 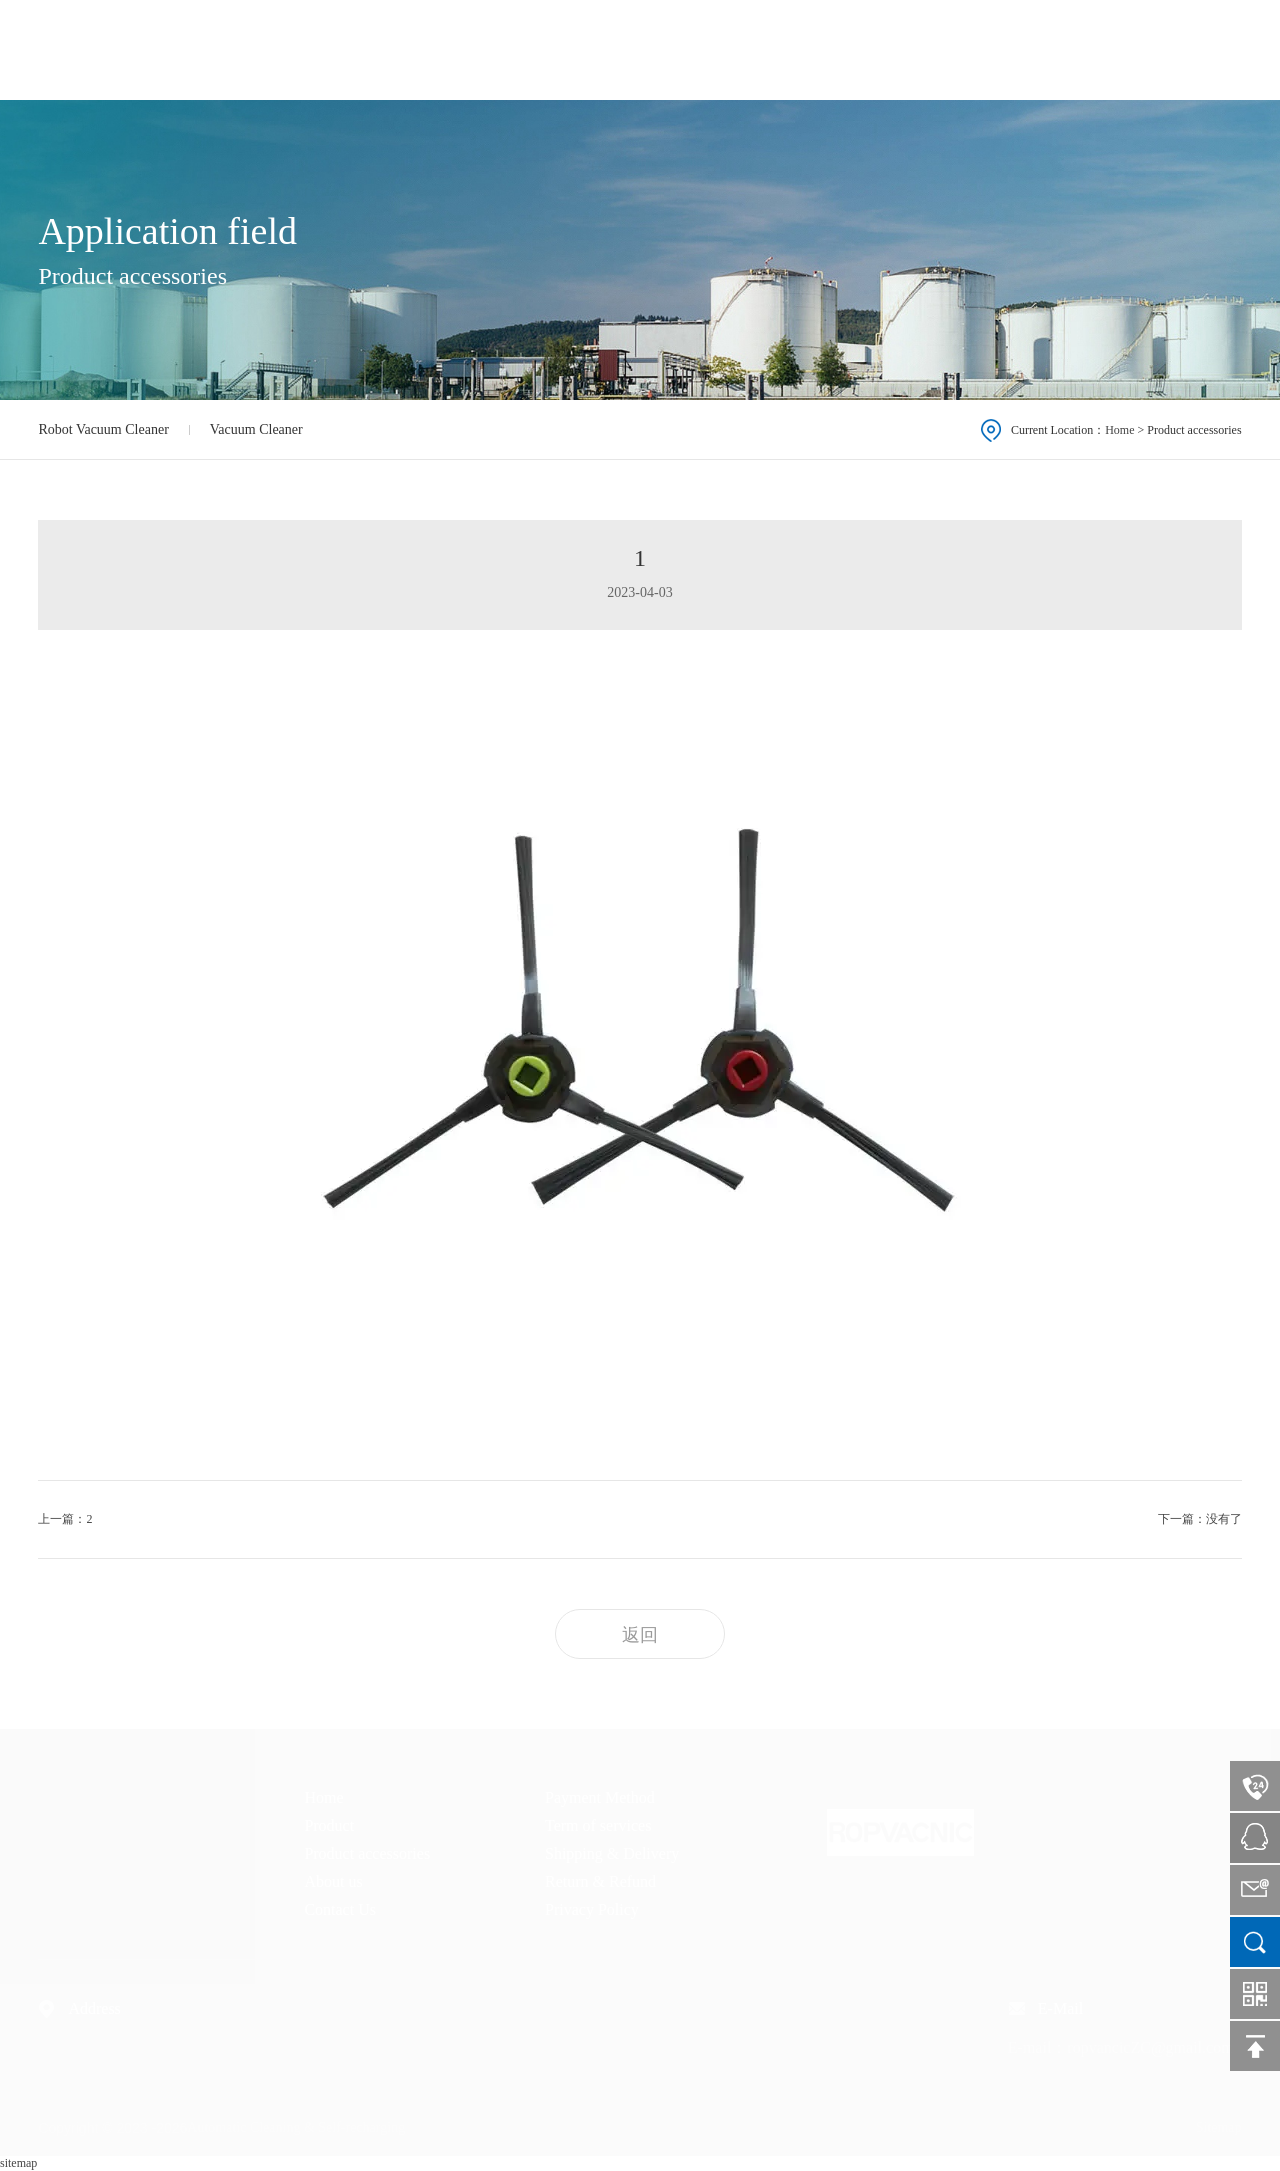 What do you see at coordinates (1035, 48) in the screenshot?
I see `About us` at bounding box center [1035, 48].